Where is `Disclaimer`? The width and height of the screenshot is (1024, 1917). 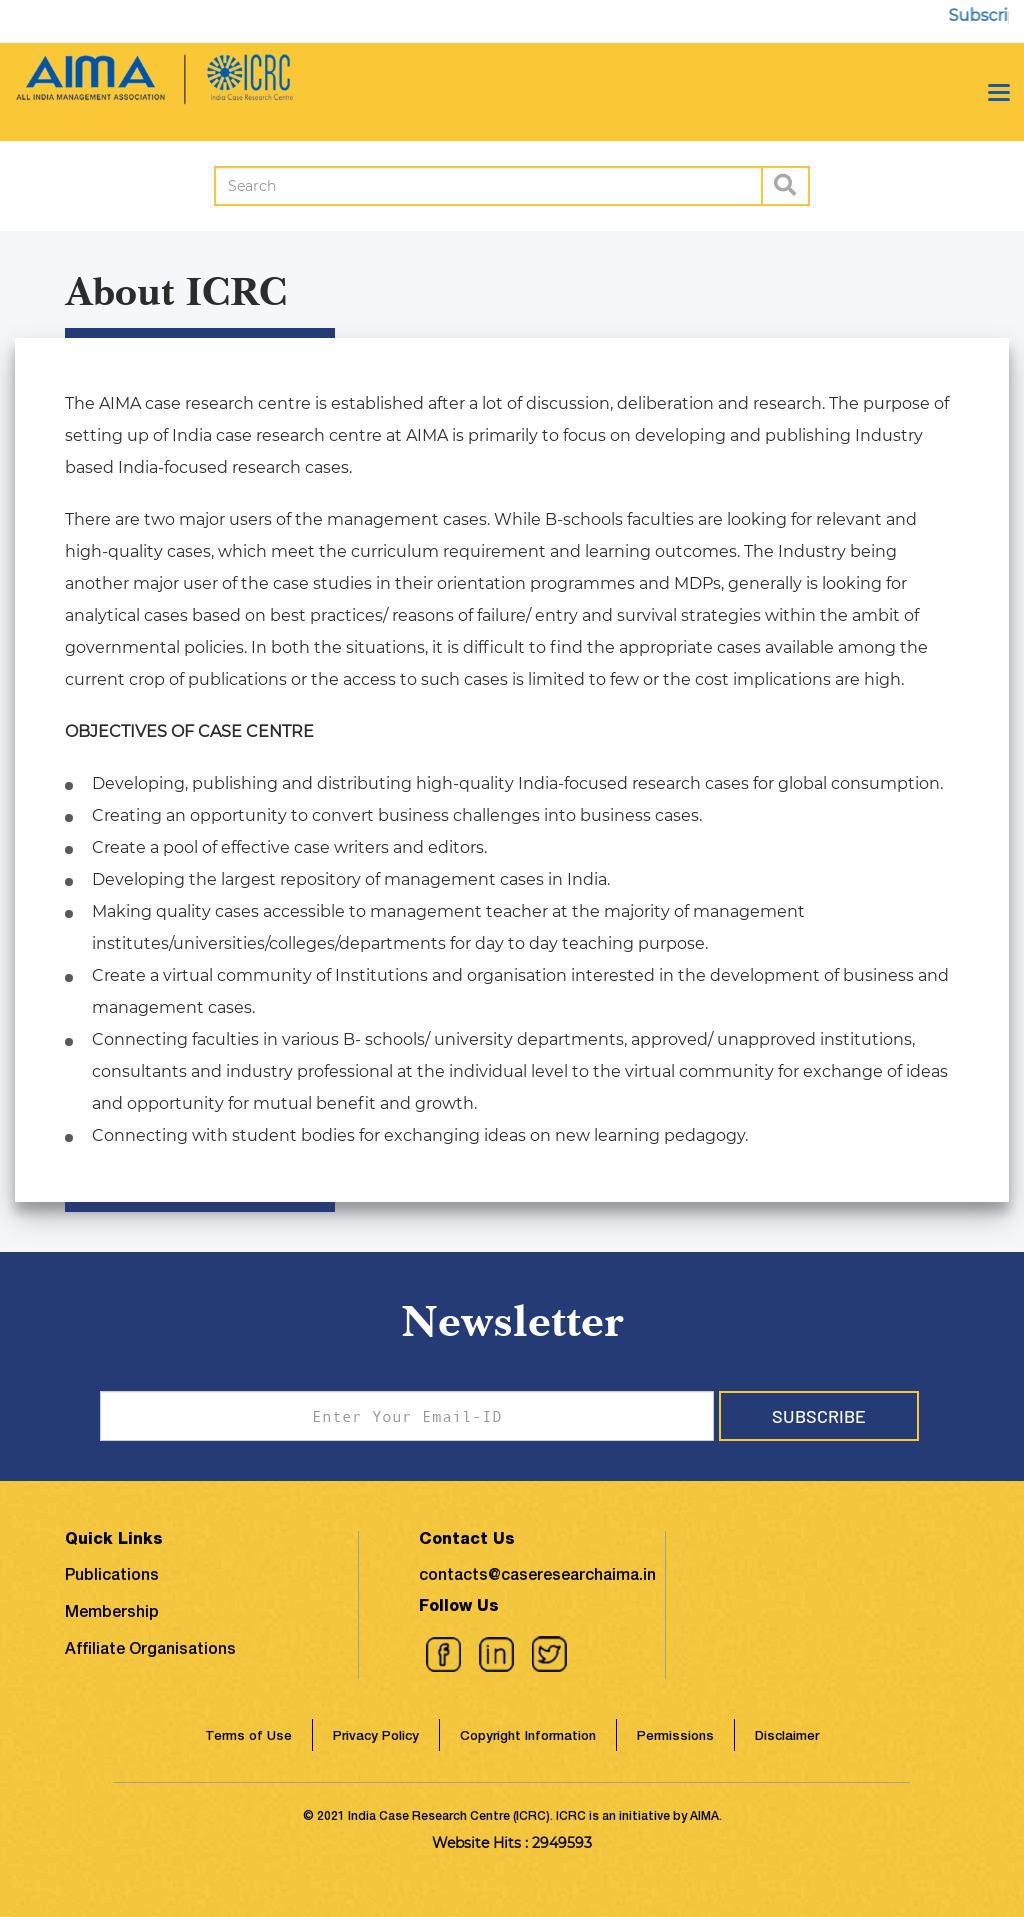 Disclaimer is located at coordinates (787, 1737).